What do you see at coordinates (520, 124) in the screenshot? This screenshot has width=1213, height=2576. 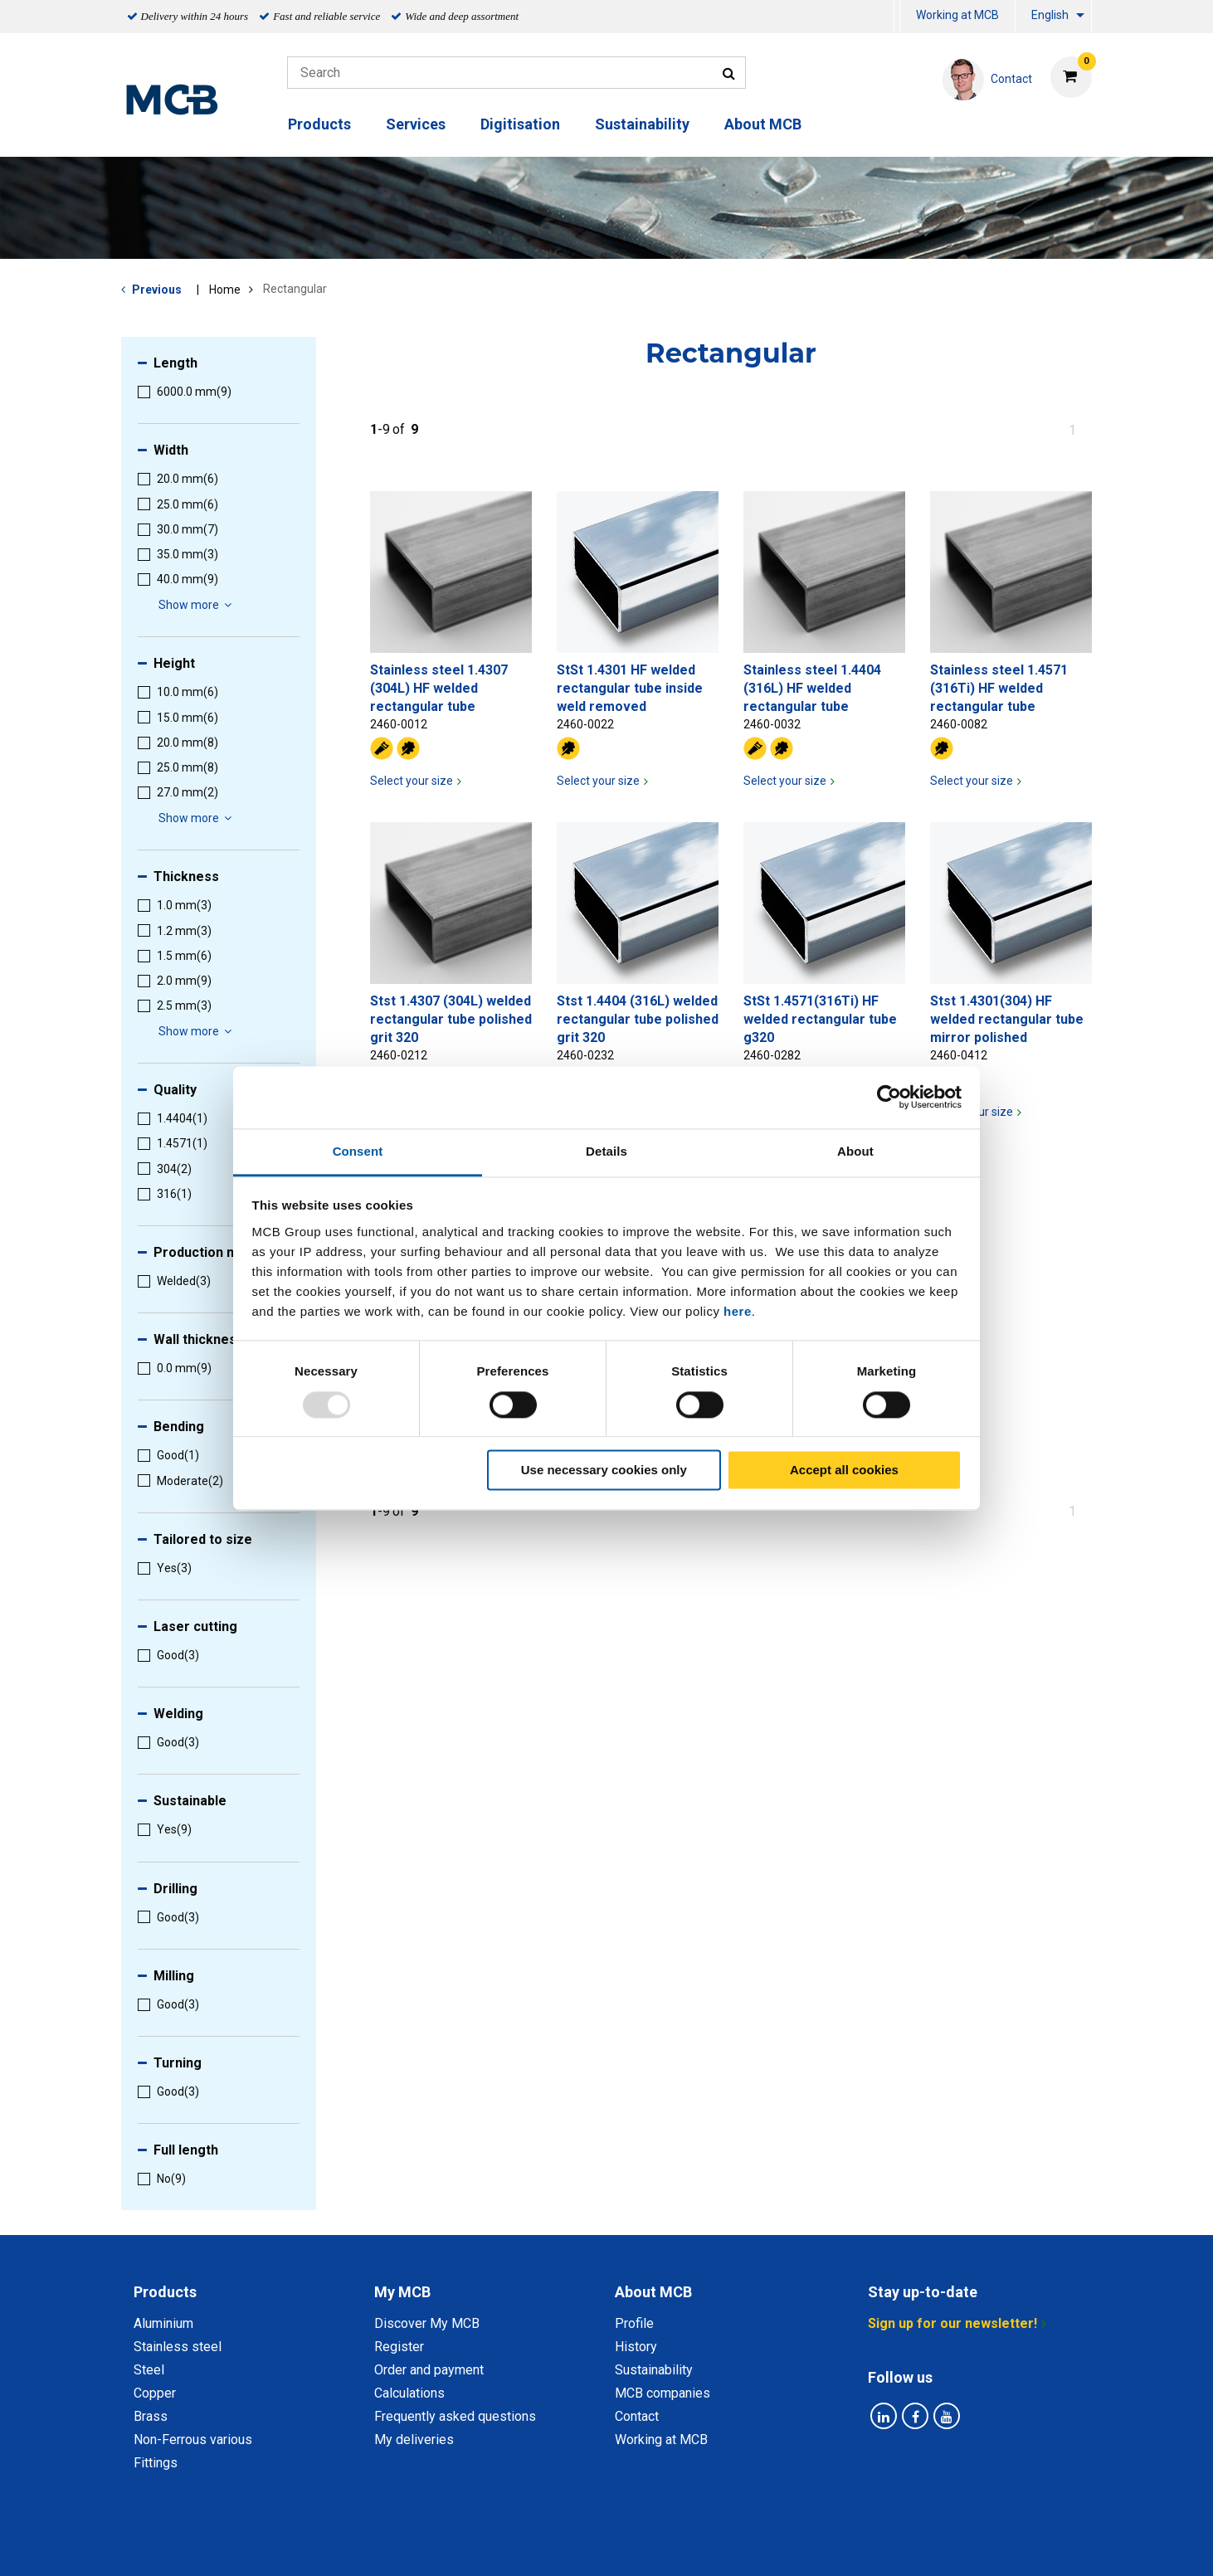 I see `Digitisation` at bounding box center [520, 124].